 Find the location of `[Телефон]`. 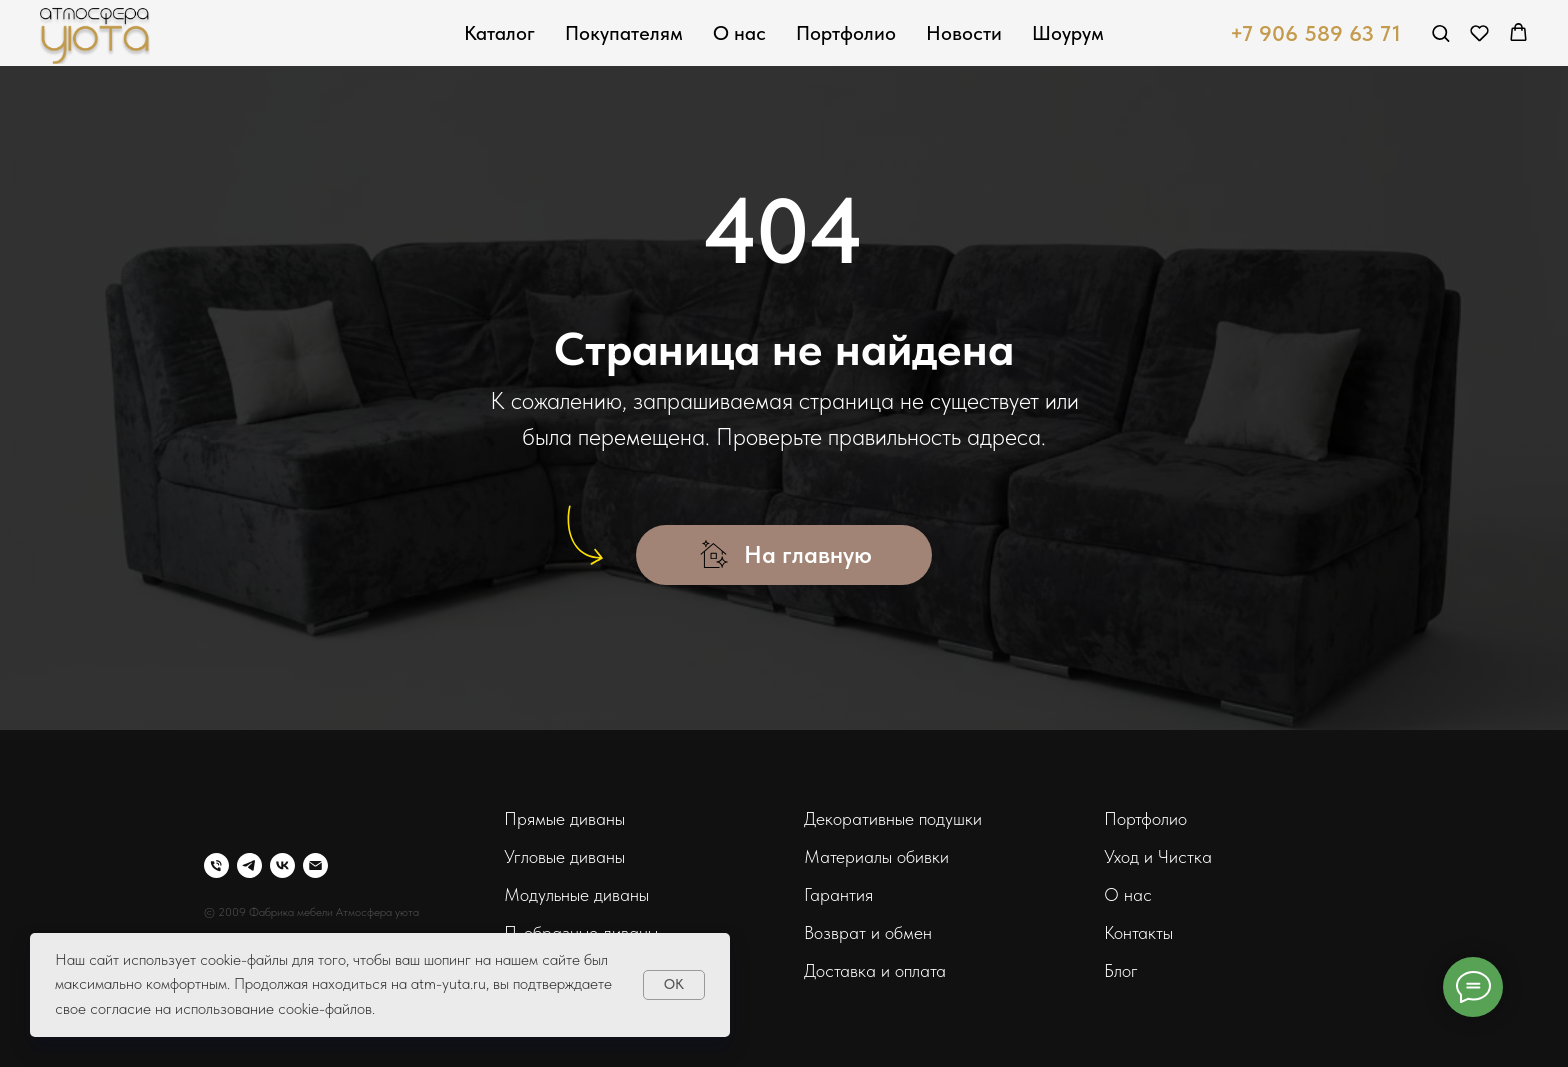

[Телефон] is located at coordinates (216, 865).